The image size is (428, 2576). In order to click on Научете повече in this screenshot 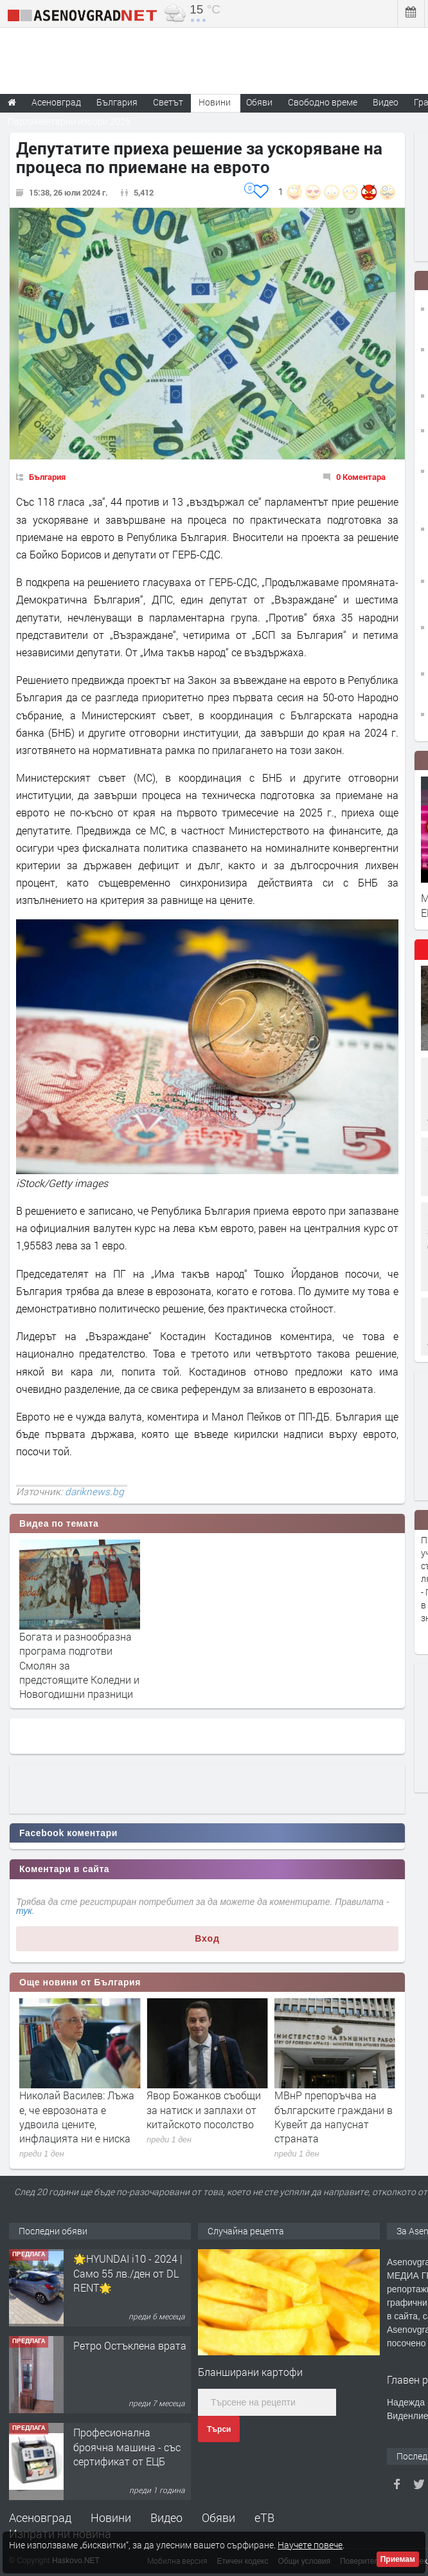, I will do `click(310, 2545)`.